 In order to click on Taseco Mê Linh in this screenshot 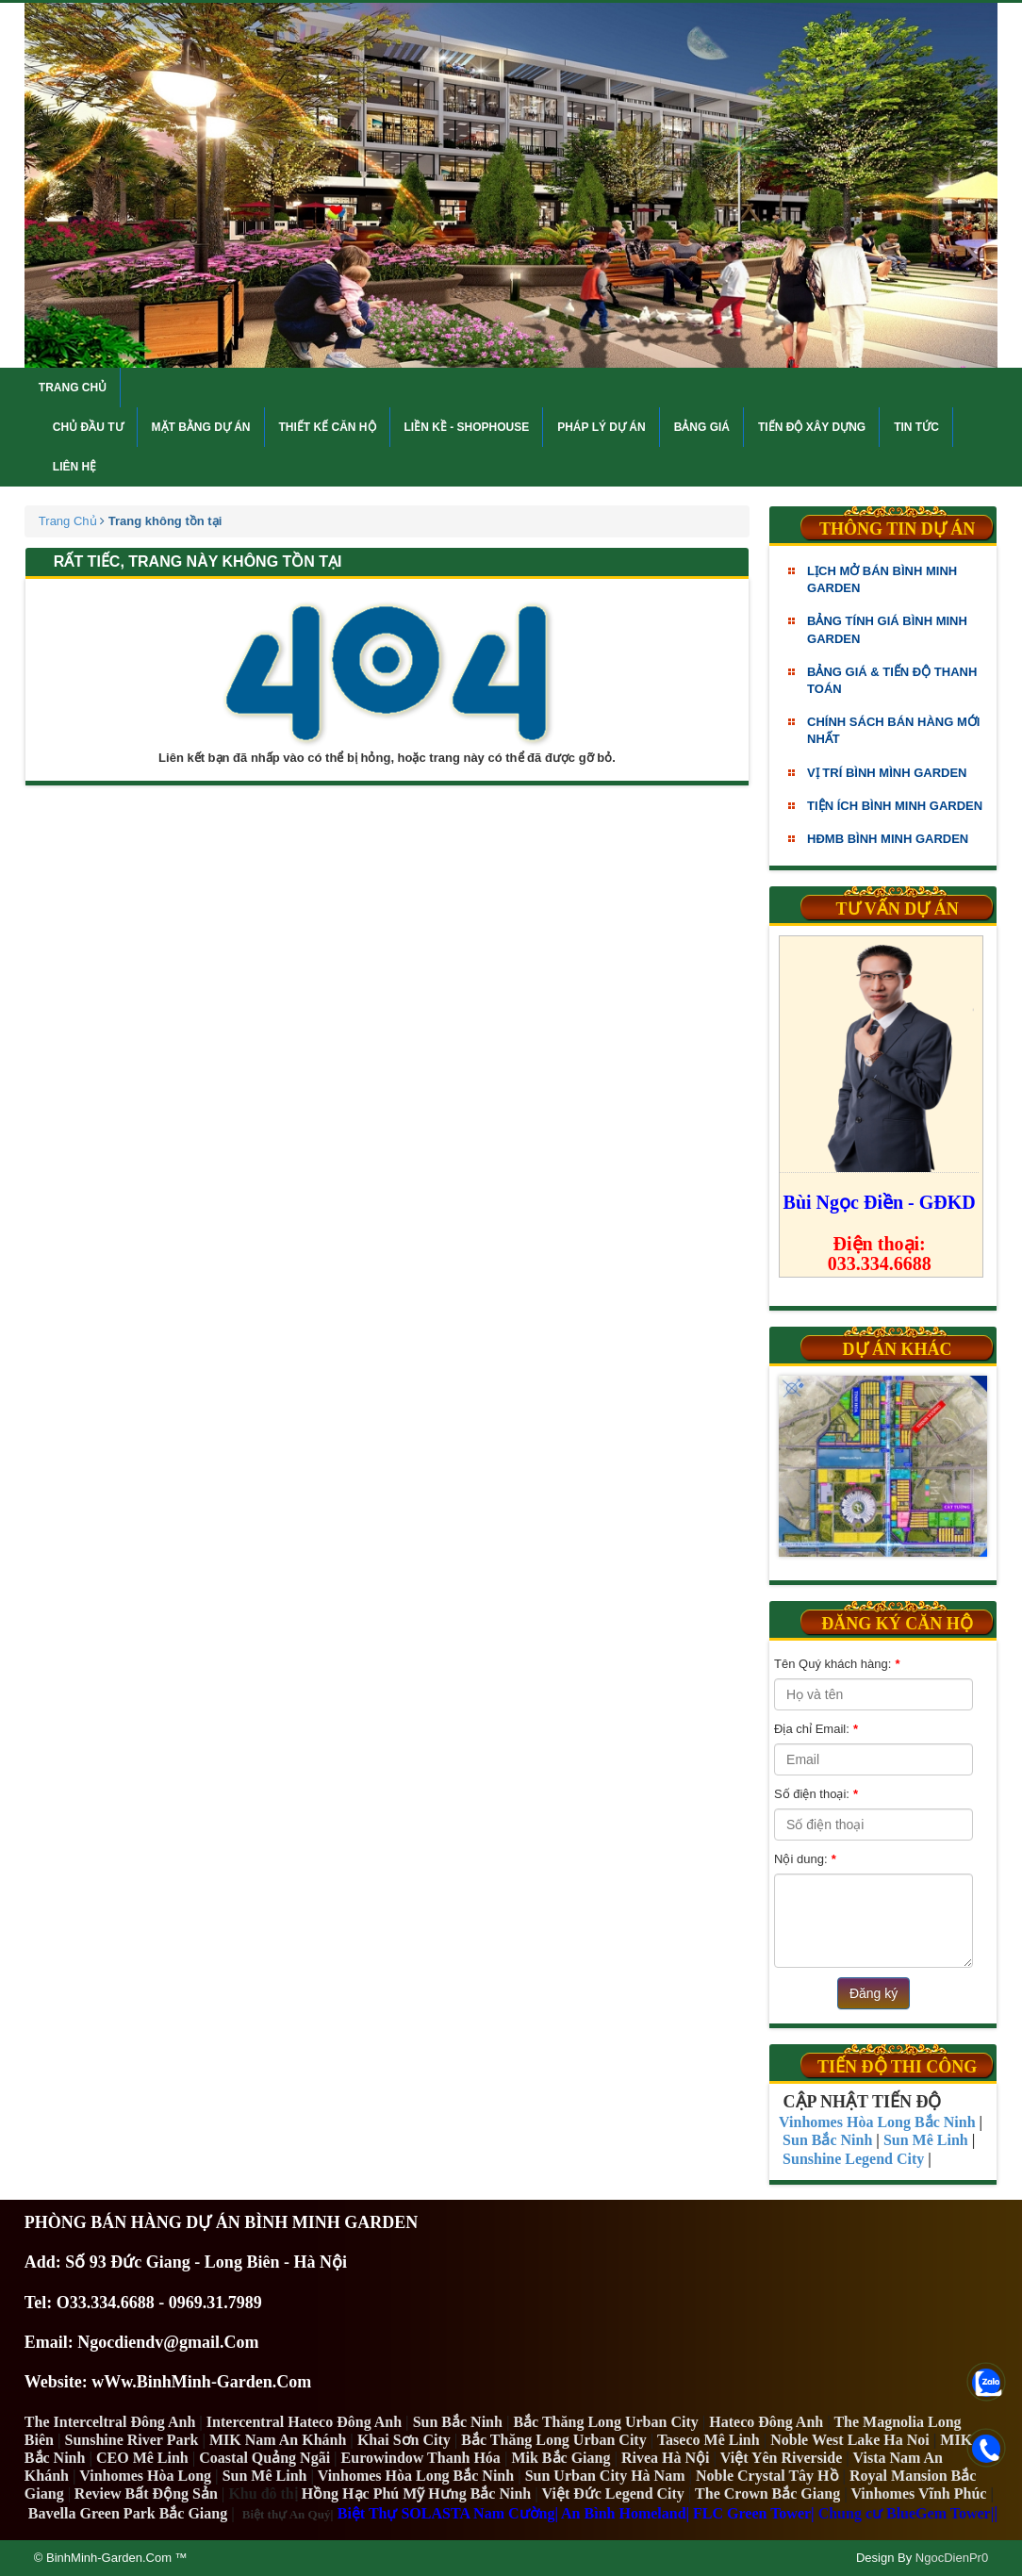, I will do `click(708, 2440)`.